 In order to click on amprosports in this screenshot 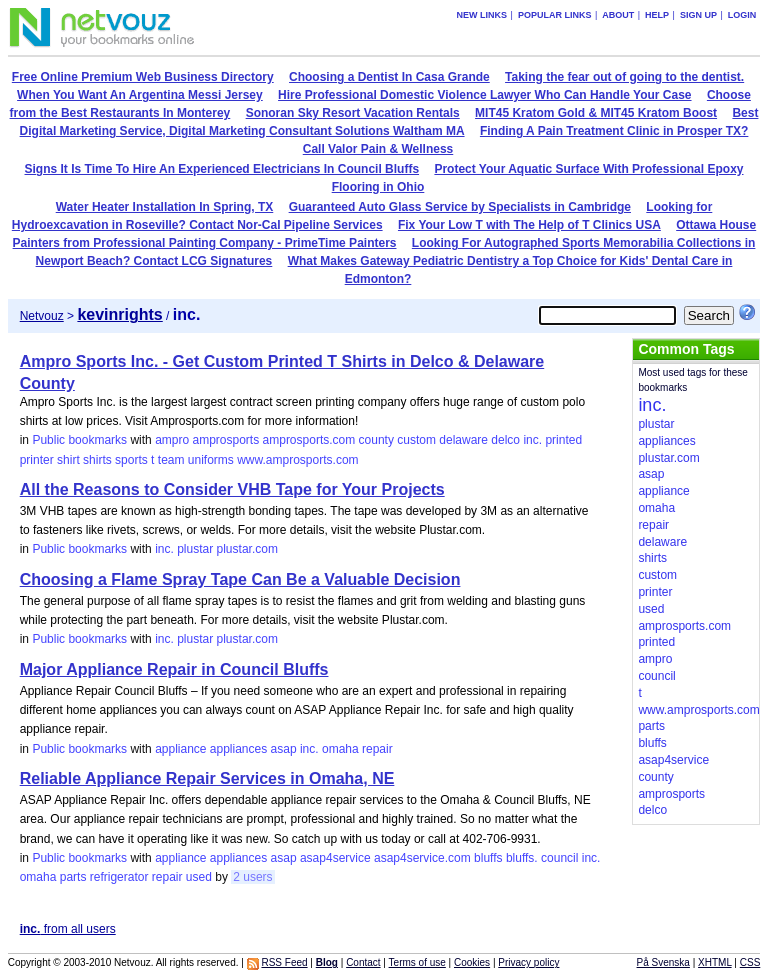, I will do `click(225, 440)`.